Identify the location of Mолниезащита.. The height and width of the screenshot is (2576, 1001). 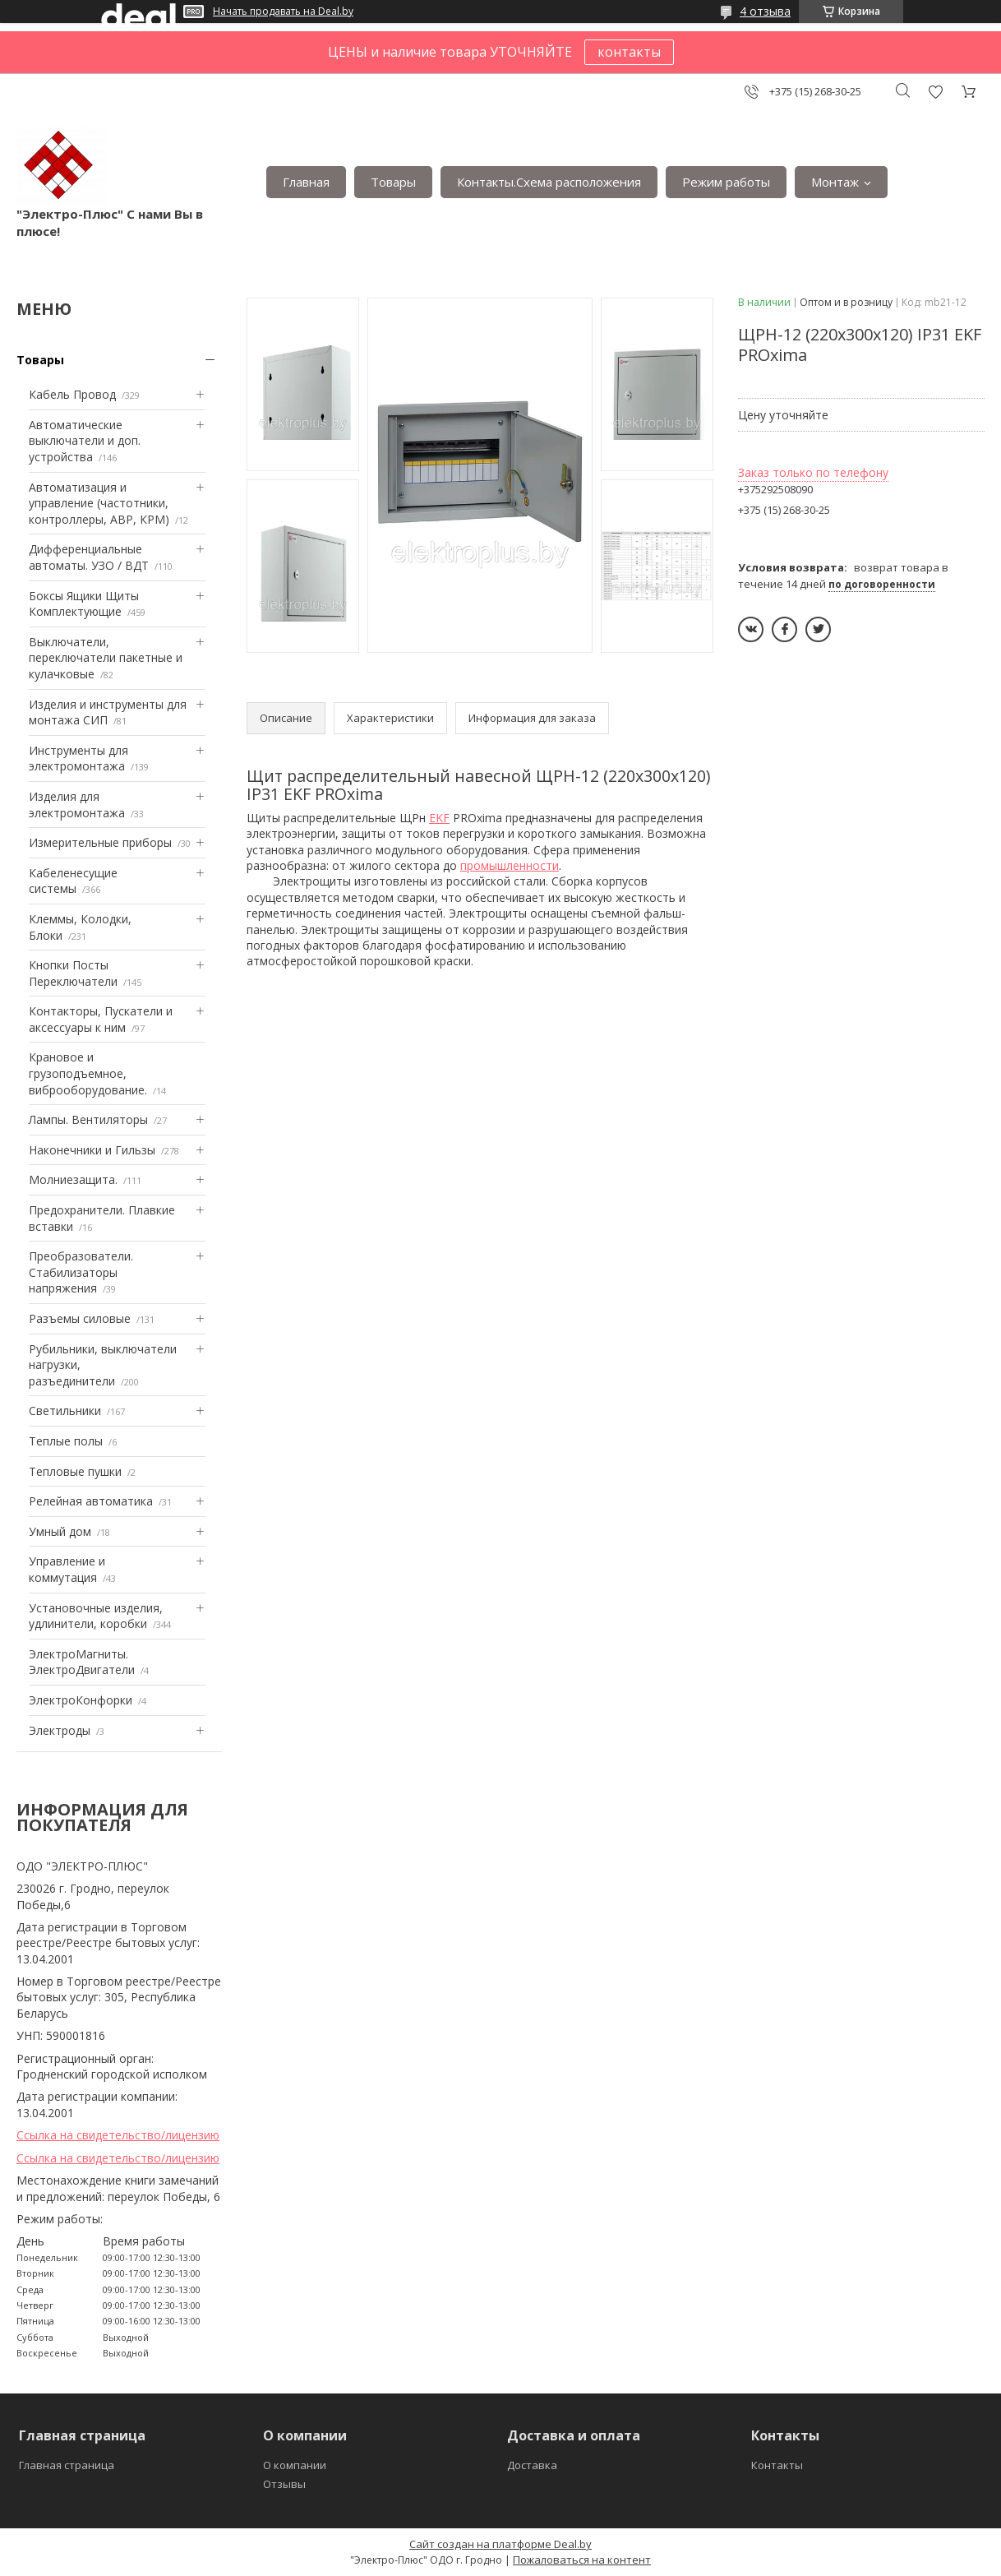
(73, 1179).